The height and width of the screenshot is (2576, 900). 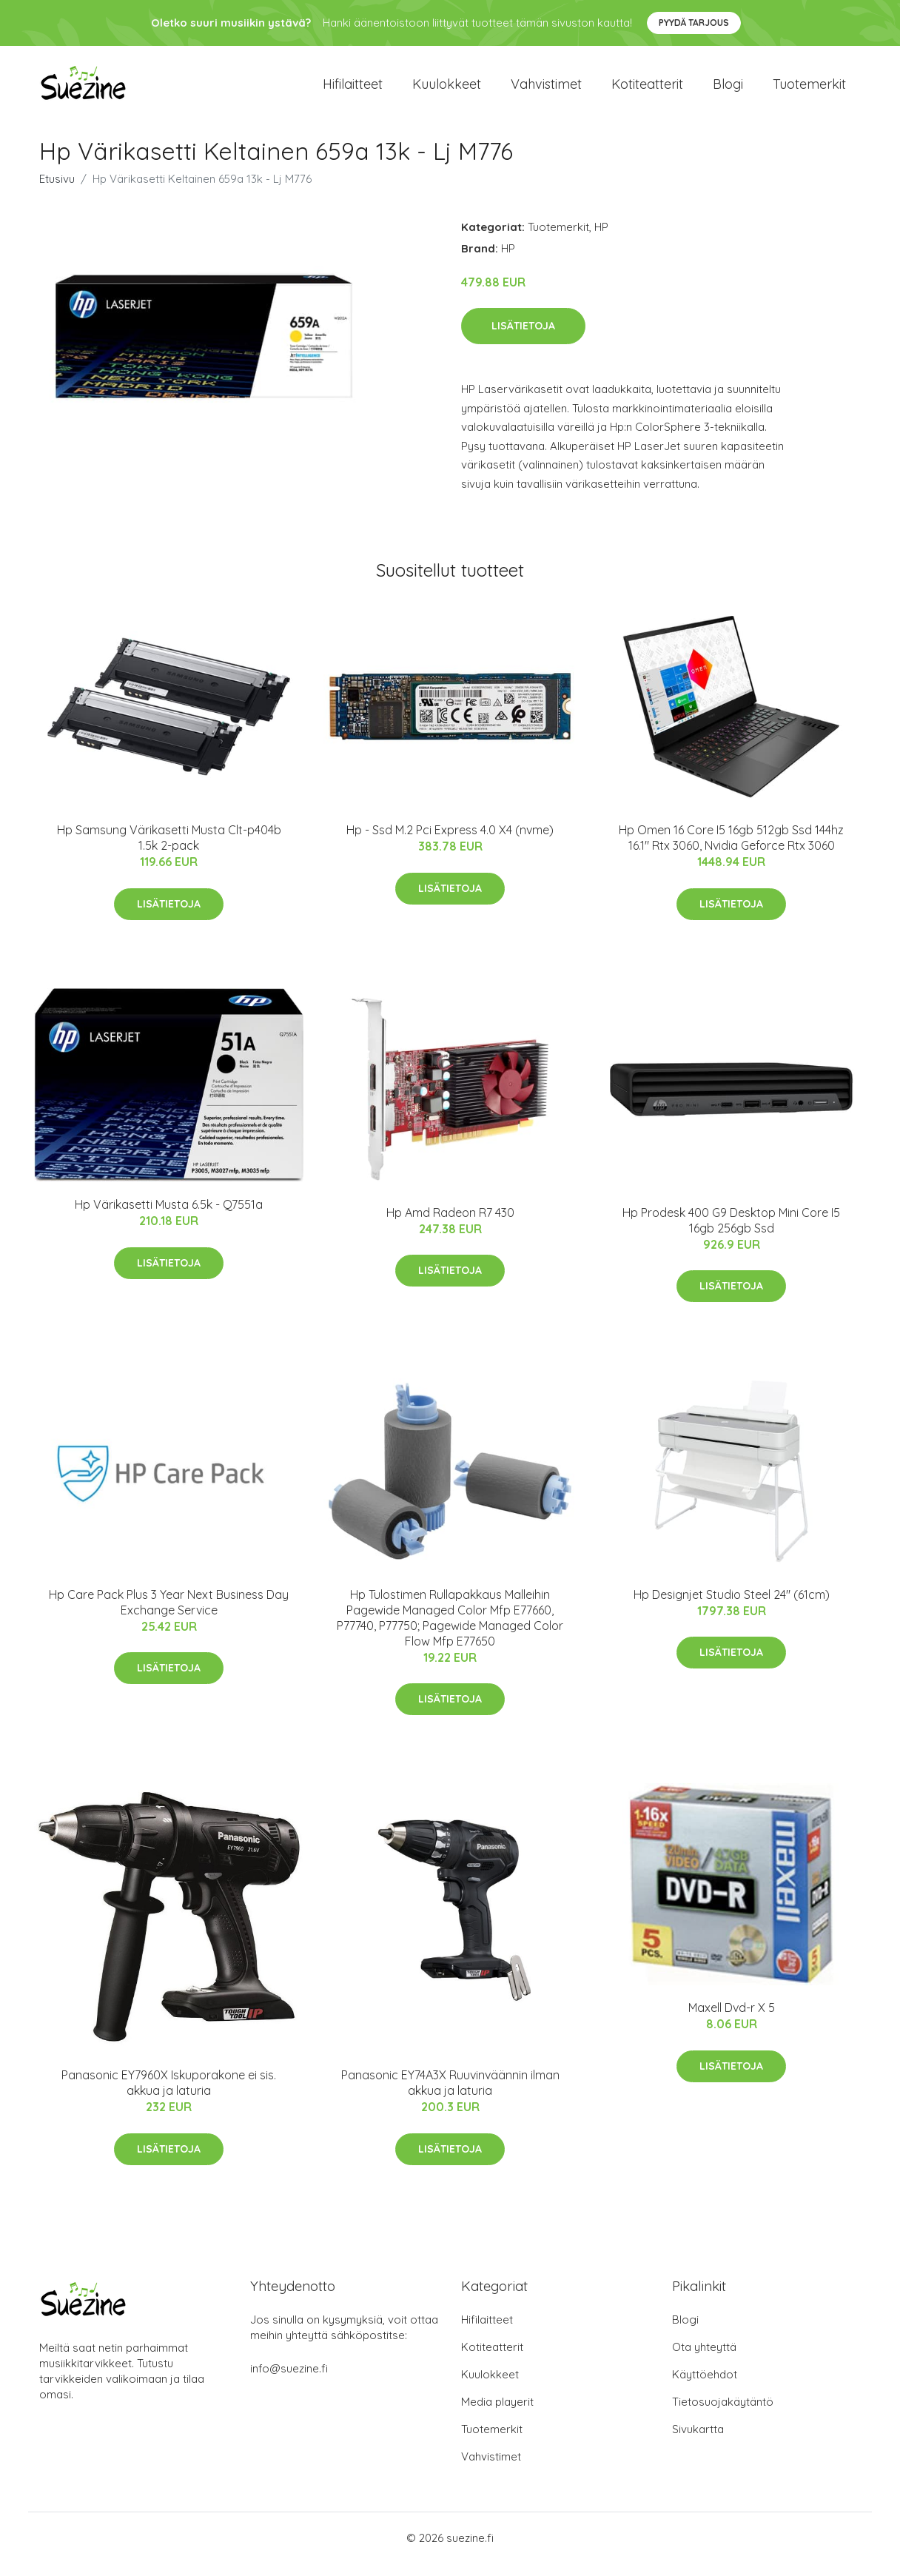 I want to click on Media playerit, so click(x=497, y=2414).